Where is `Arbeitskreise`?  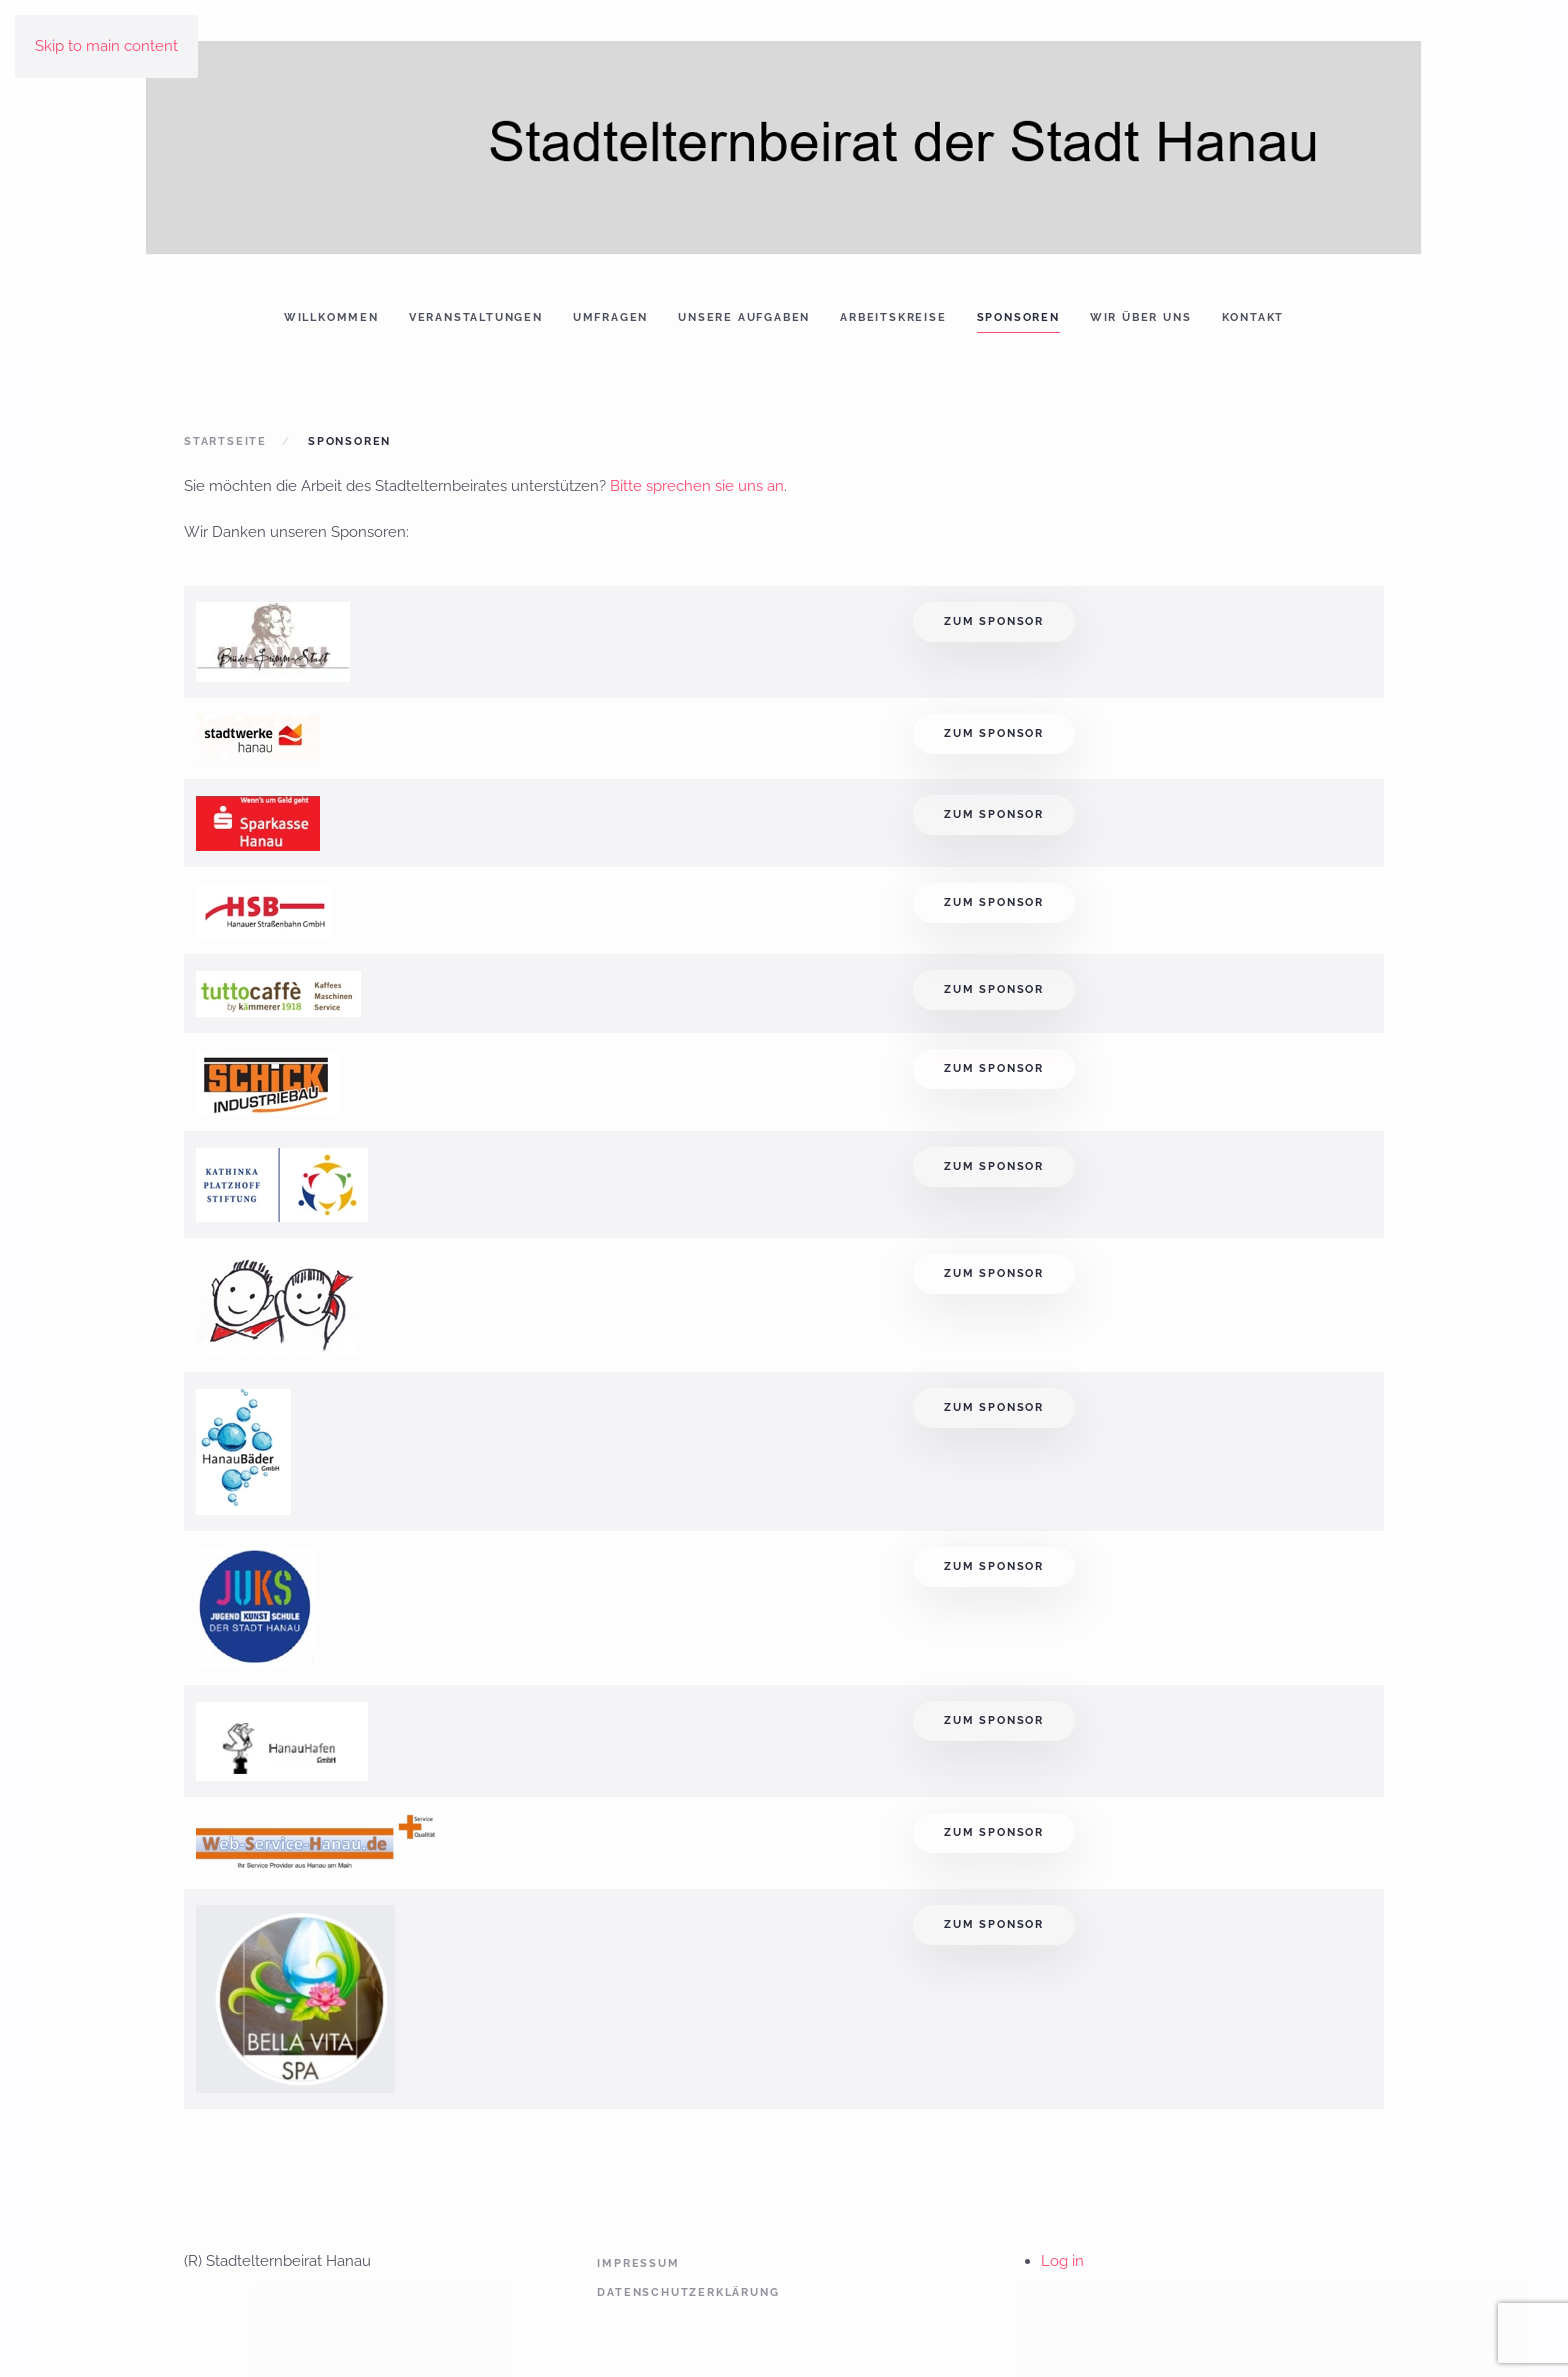
Arbeitskreise is located at coordinates (893, 317).